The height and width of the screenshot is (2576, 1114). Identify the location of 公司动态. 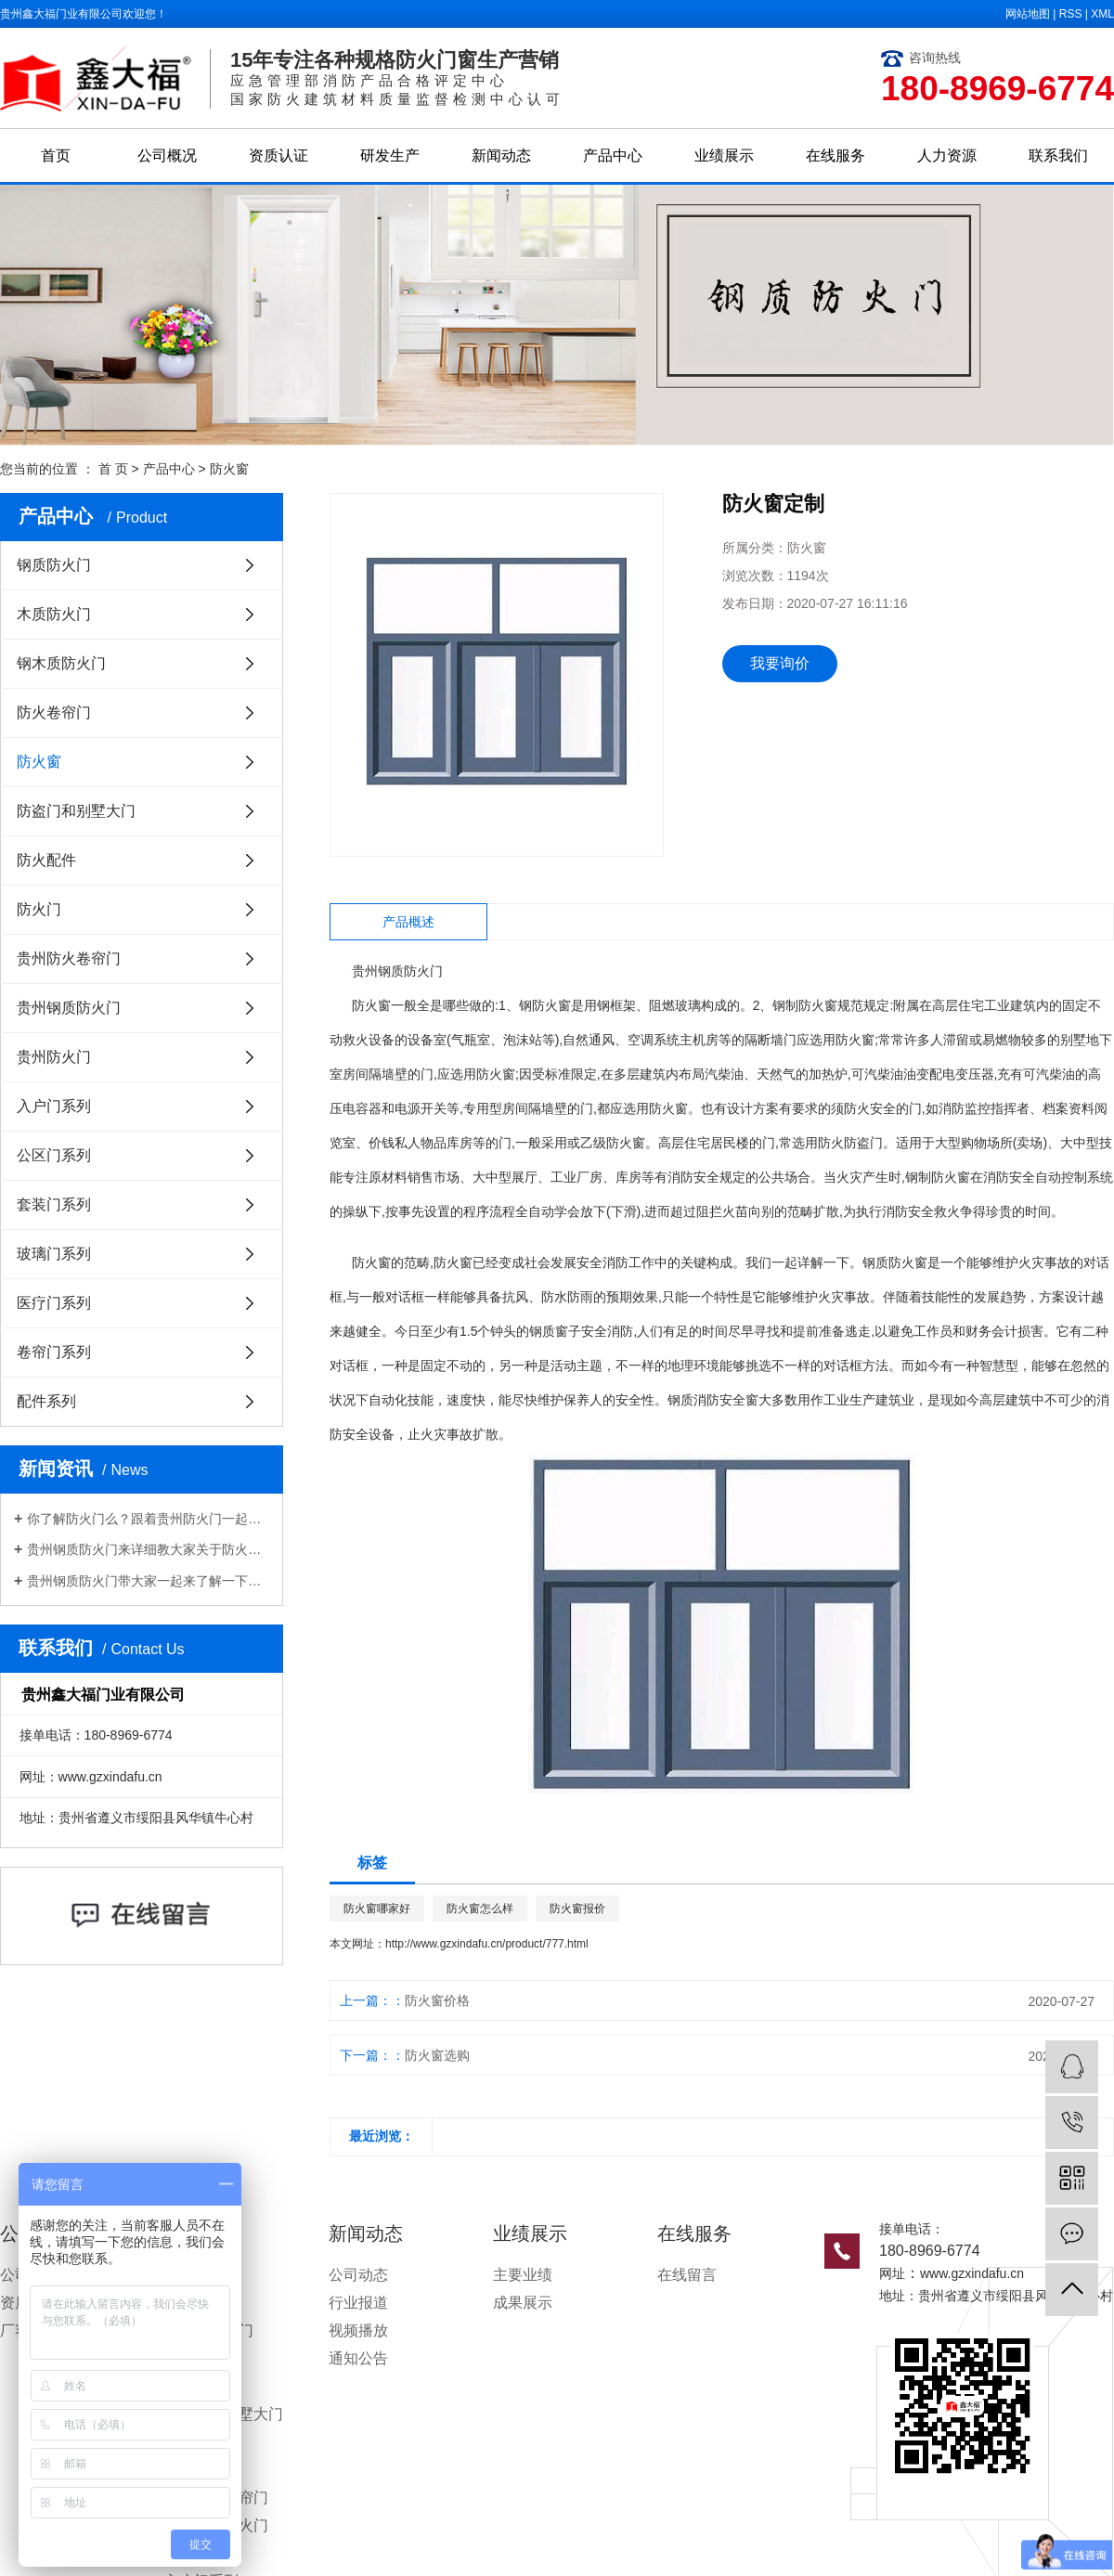
(358, 2275).